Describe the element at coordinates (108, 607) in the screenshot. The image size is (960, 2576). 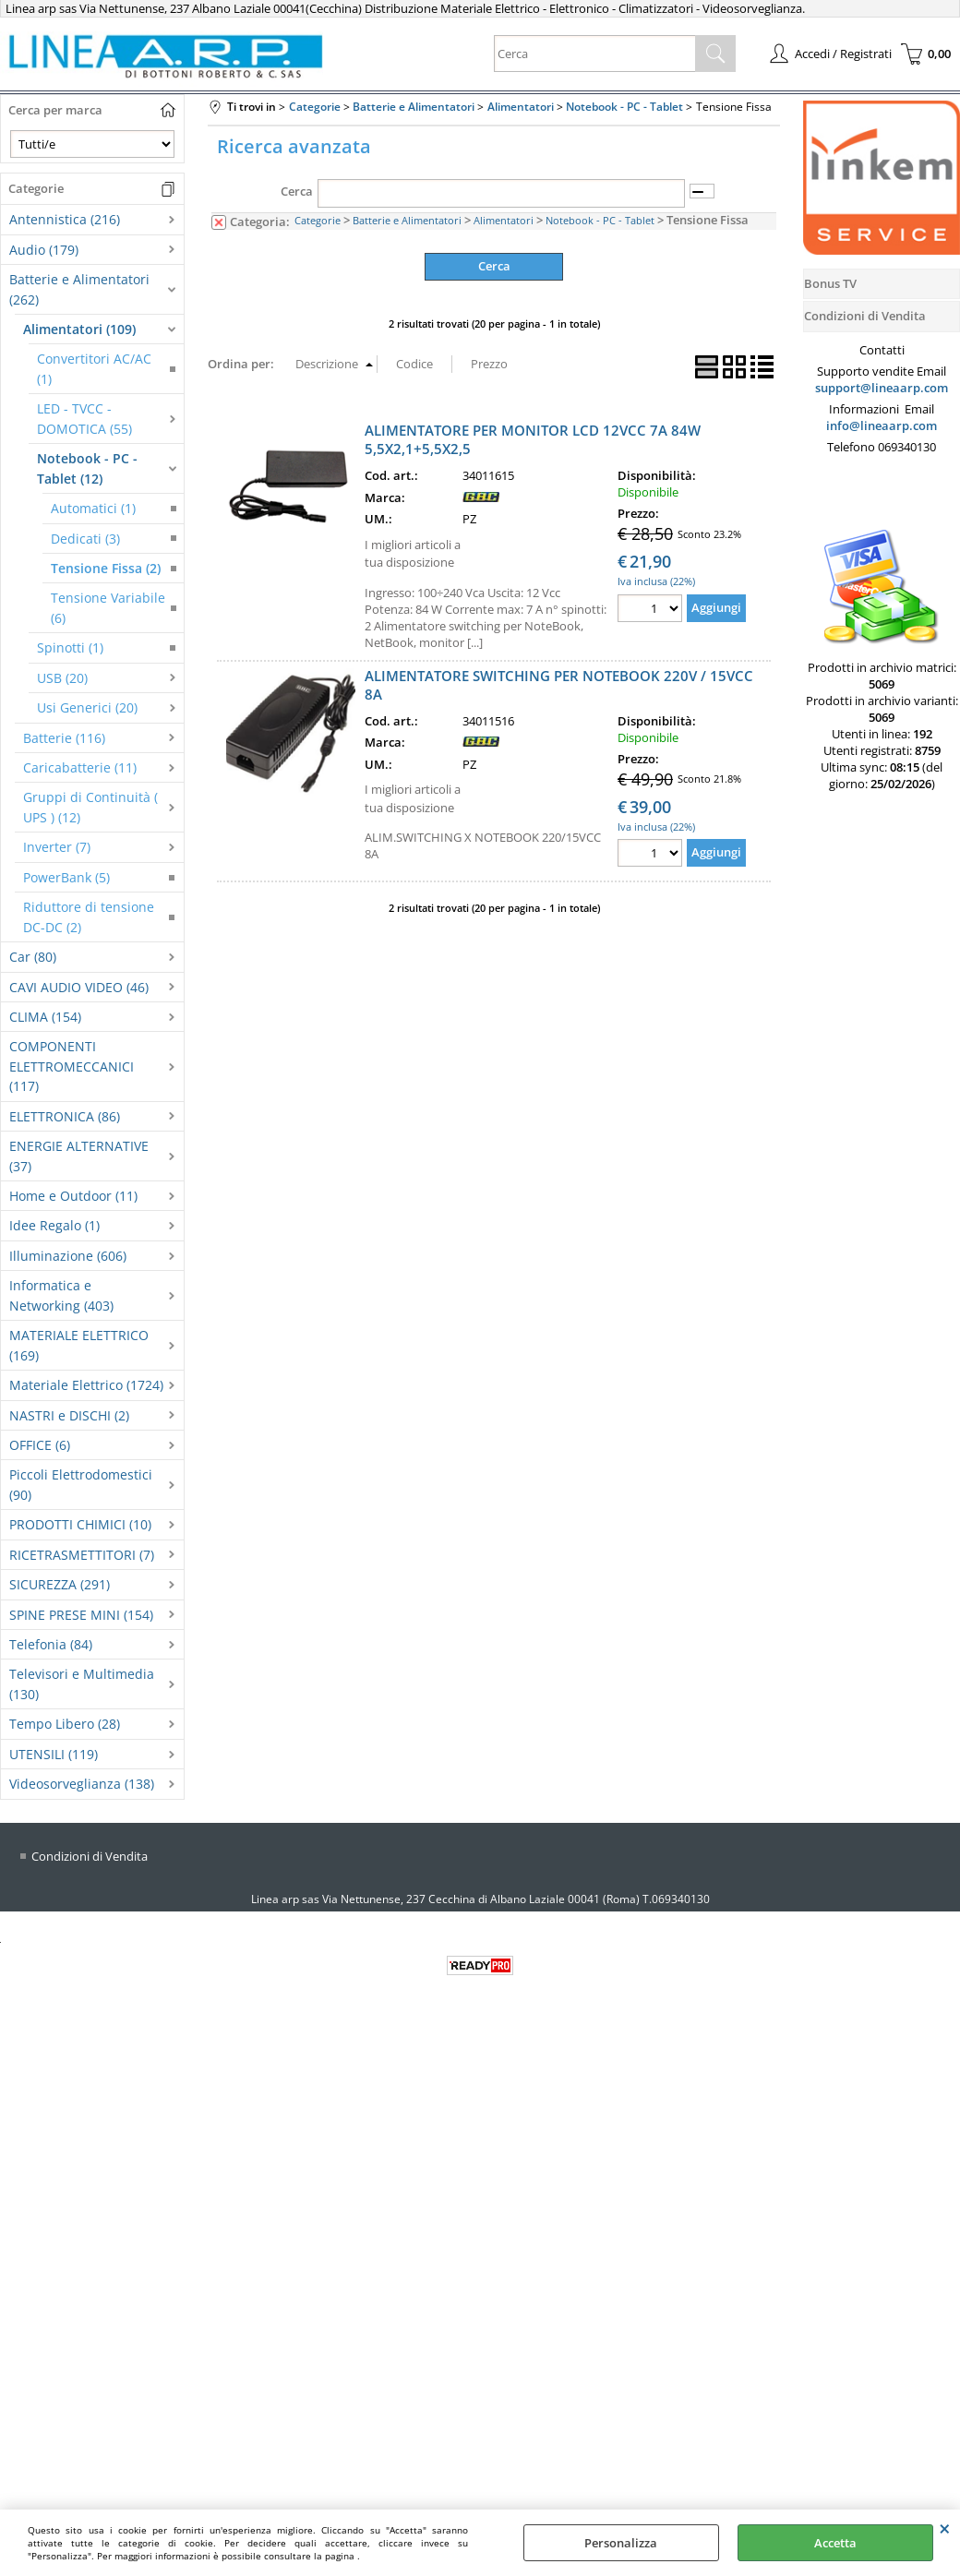
I see `Tensione Variabile (6)` at that location.